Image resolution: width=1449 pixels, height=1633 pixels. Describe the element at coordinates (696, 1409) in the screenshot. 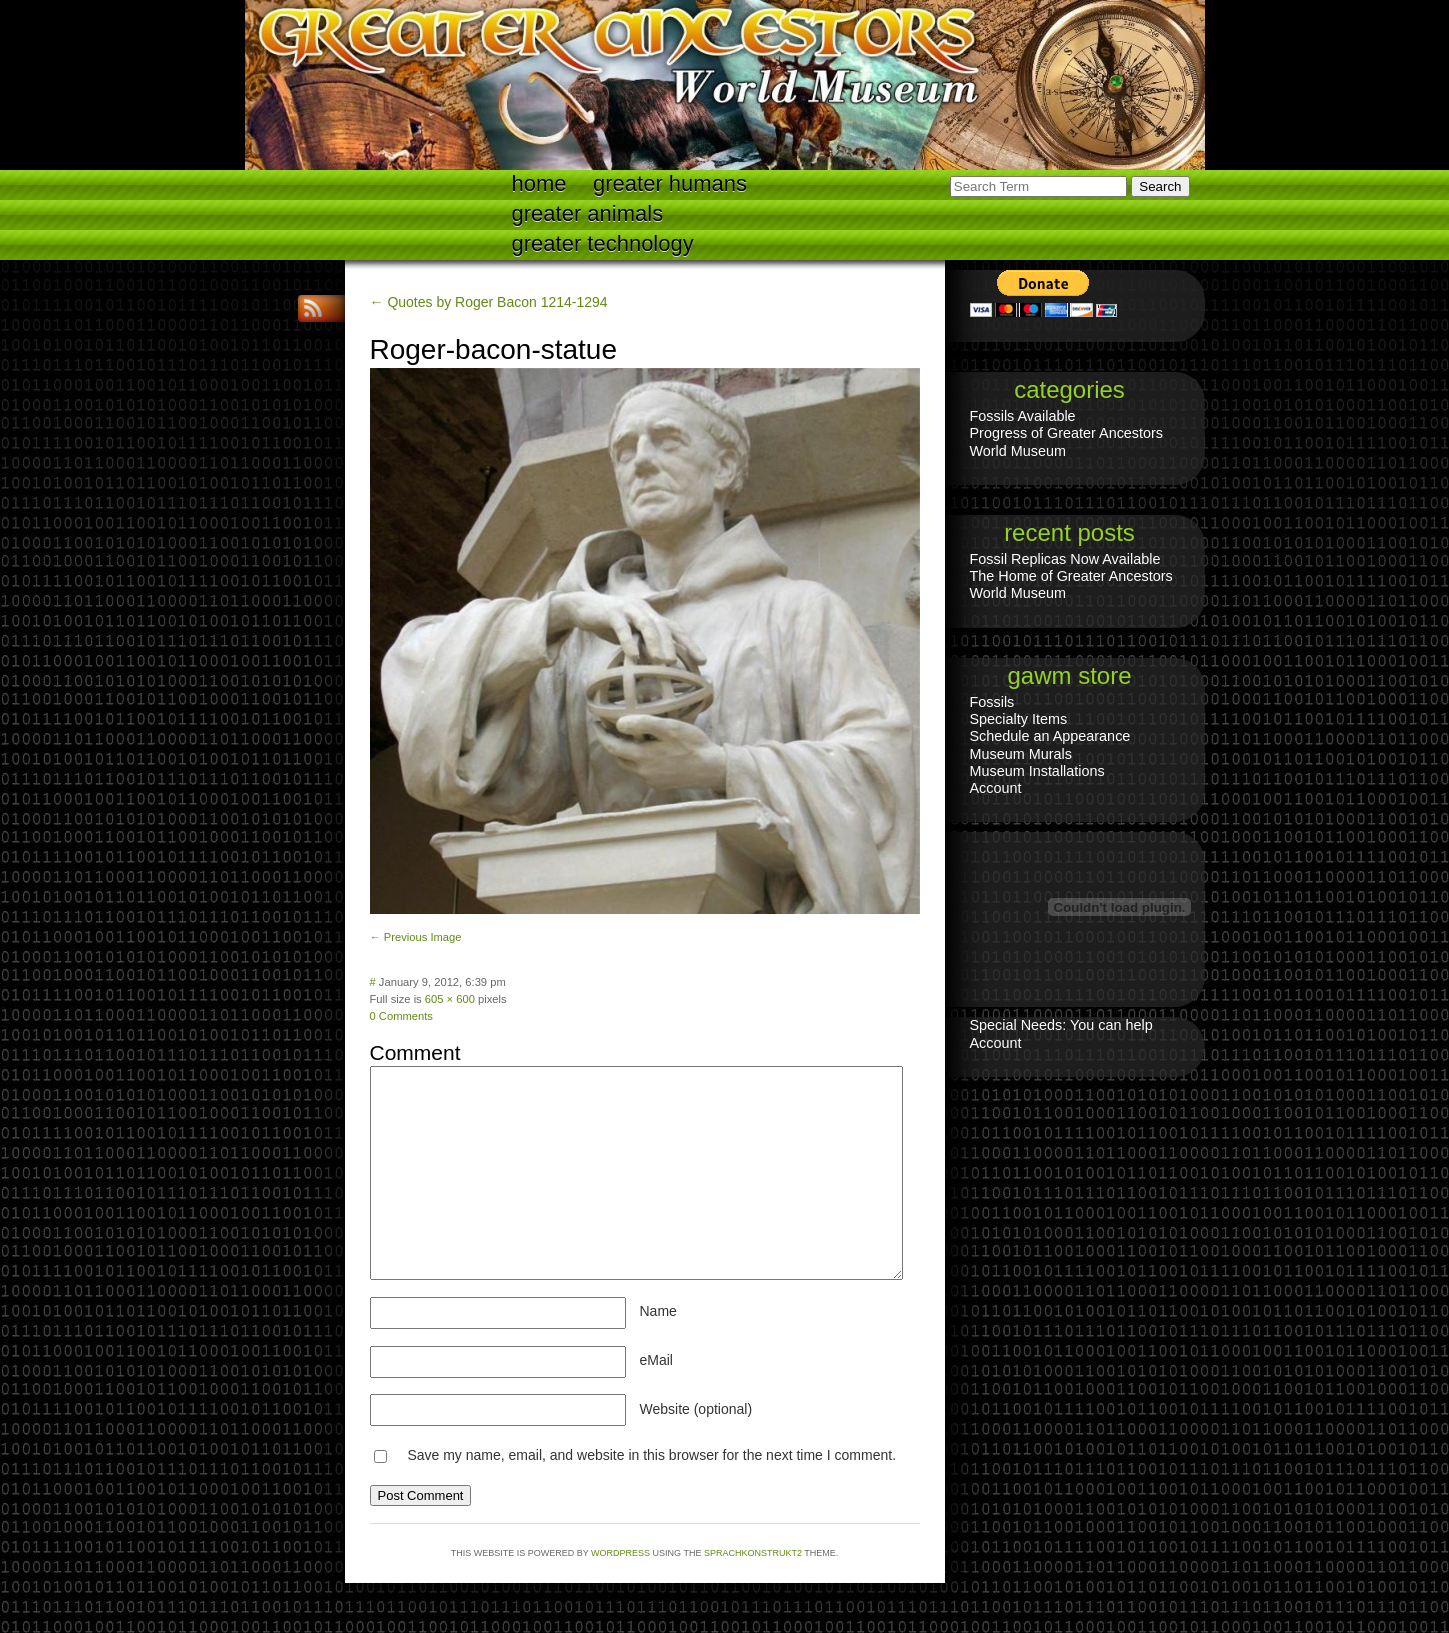

I see `Website (optional)` at that location.